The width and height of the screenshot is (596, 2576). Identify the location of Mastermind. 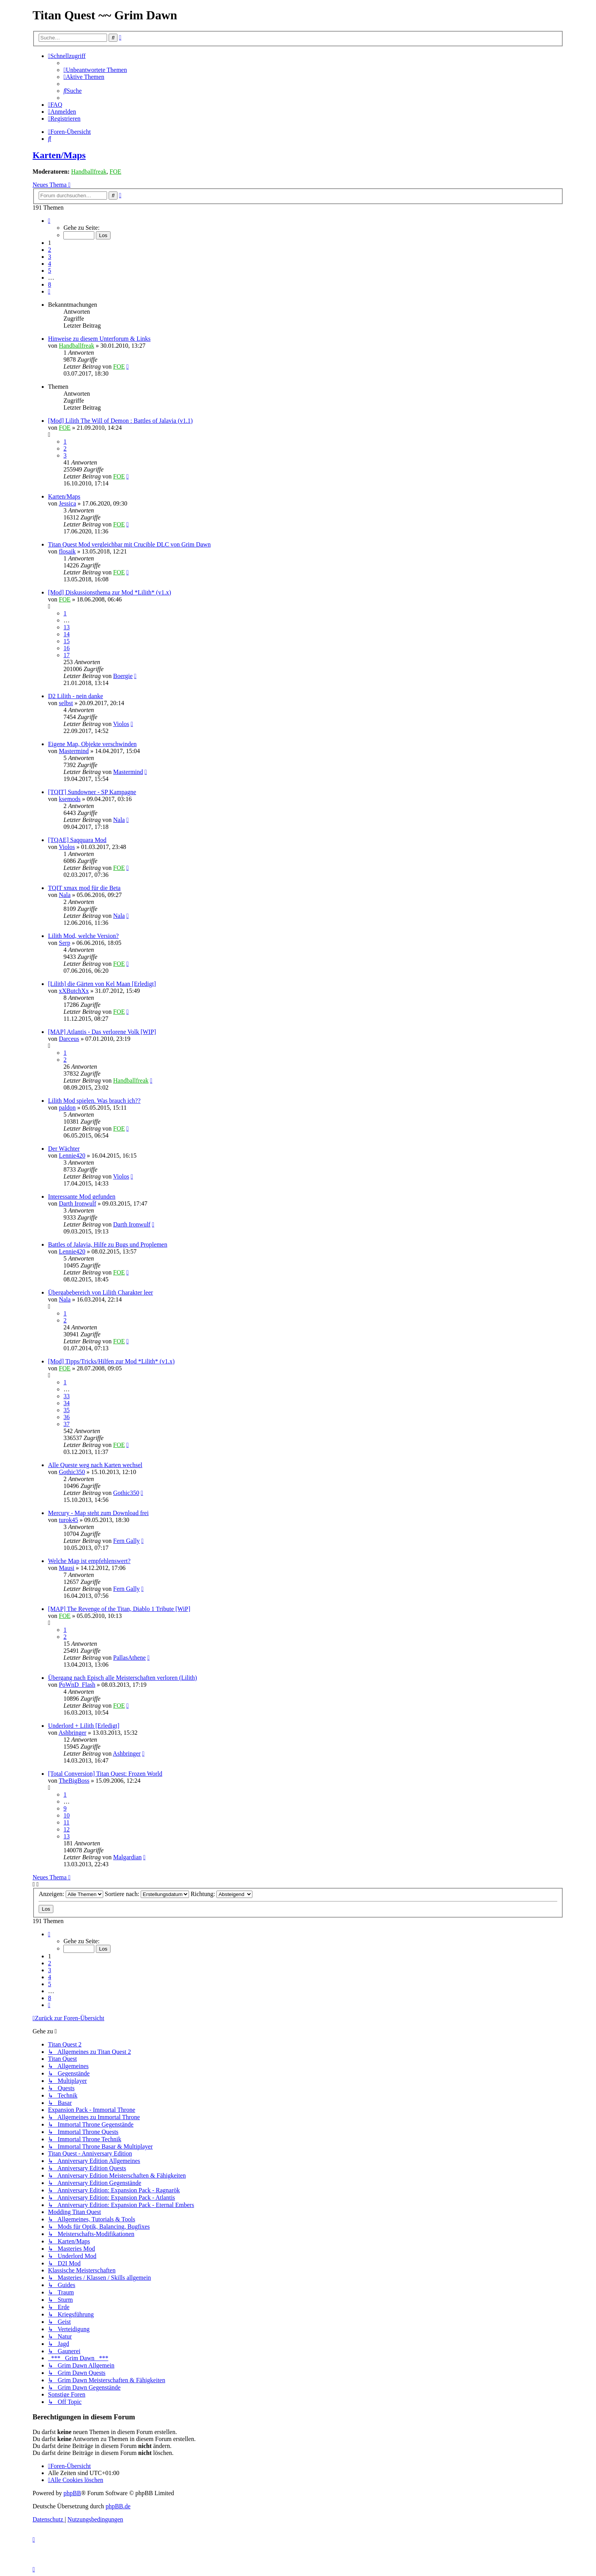
(74, 751).